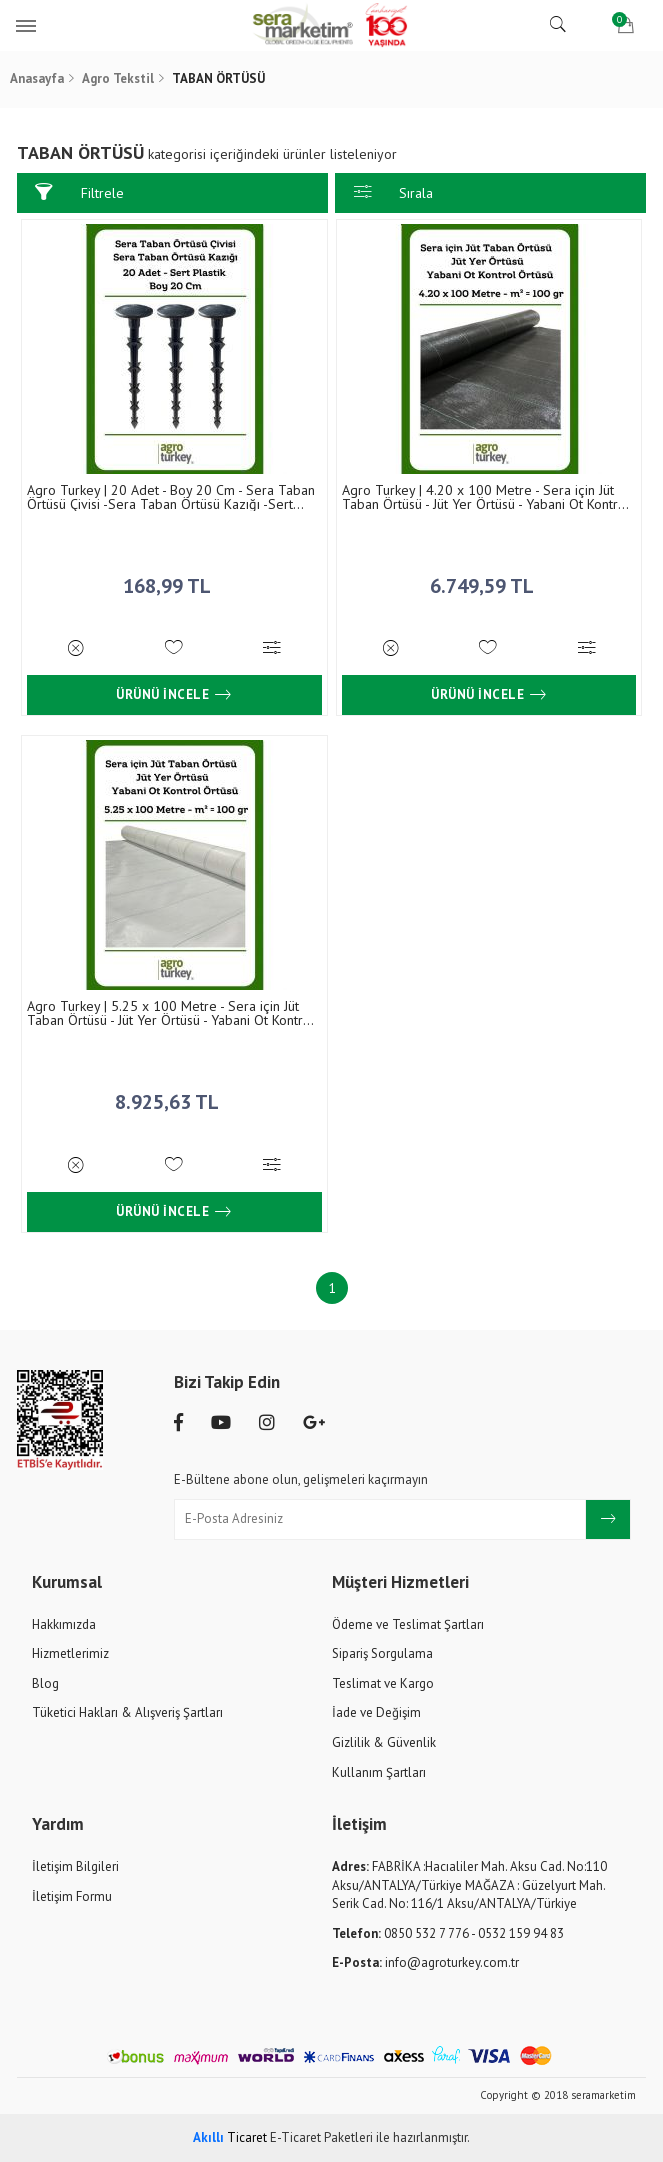 This screenshot has height=2162, width=663. What do you see at coordinates (171, 497) in the screenshot?
I see `Agro Turkey | 20 Adet - Boy 20 Cm - Sera Taban Örtüsü Çivisi -Sera Taban Örtüsü Kazığı -Sert Plastik` at bounding box center [171, 497].